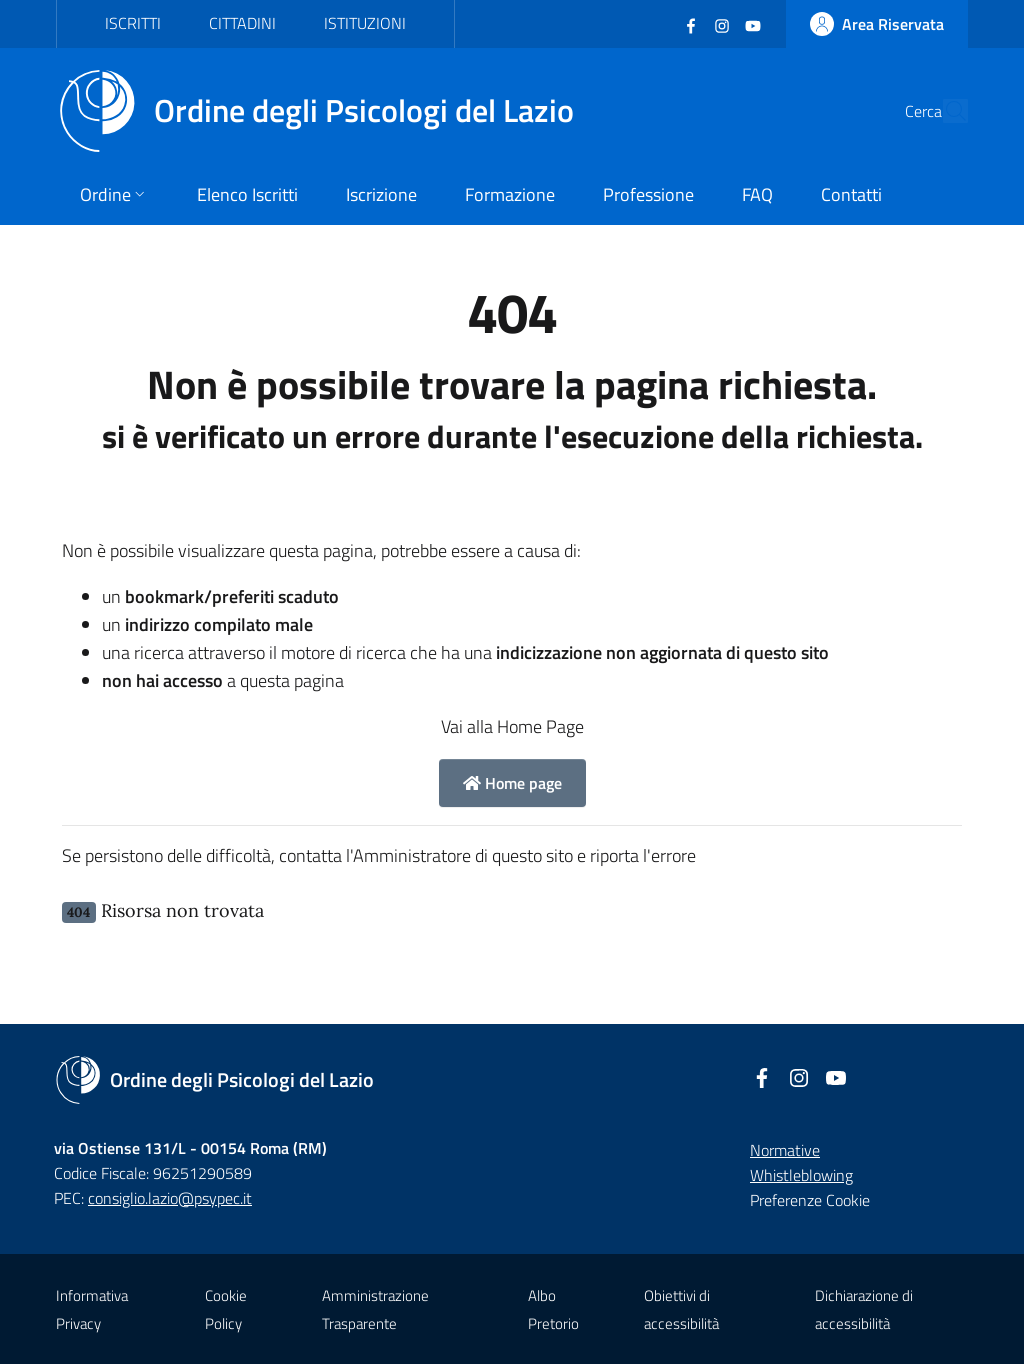 The height and width of the screenshot is (1364, 1024). I want to click on Iscrizione, so click(381, 194).